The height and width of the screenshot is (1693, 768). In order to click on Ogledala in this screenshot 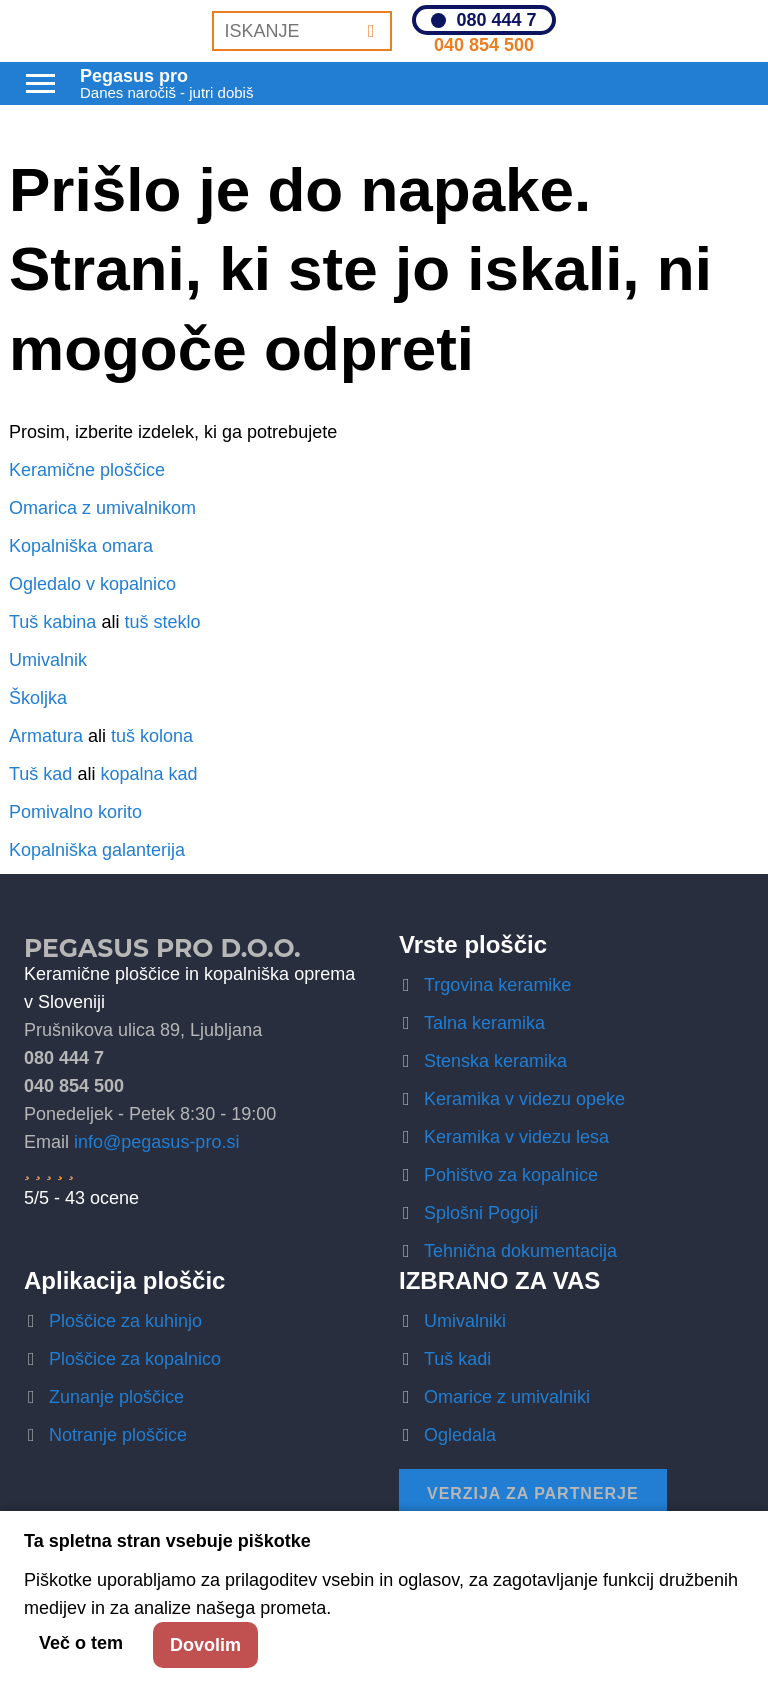, I will do `click(460, 1435)`.